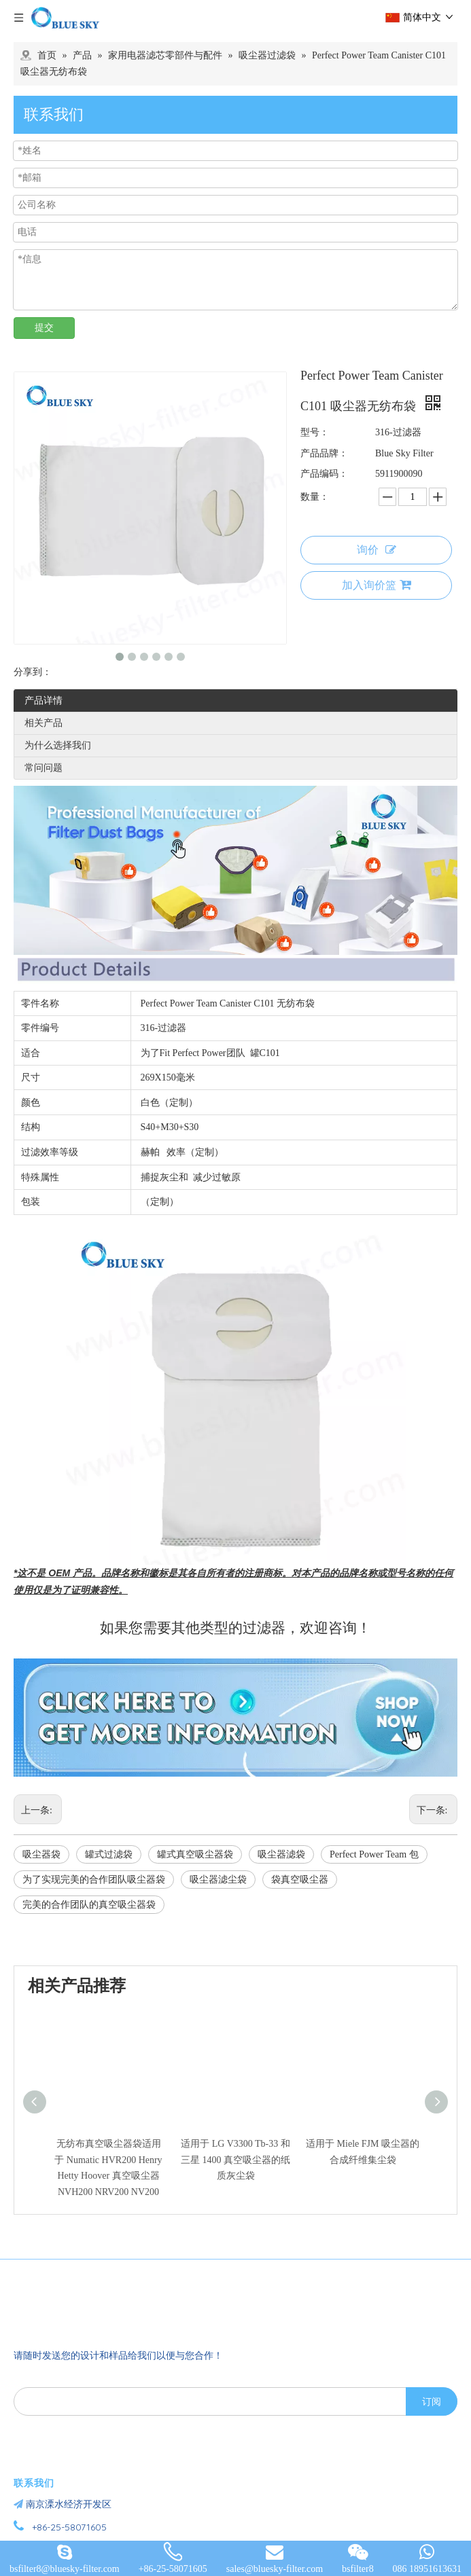  Describe the element at coordinates (324, 474) in the screenshot. I see `产品编码：` at that location.